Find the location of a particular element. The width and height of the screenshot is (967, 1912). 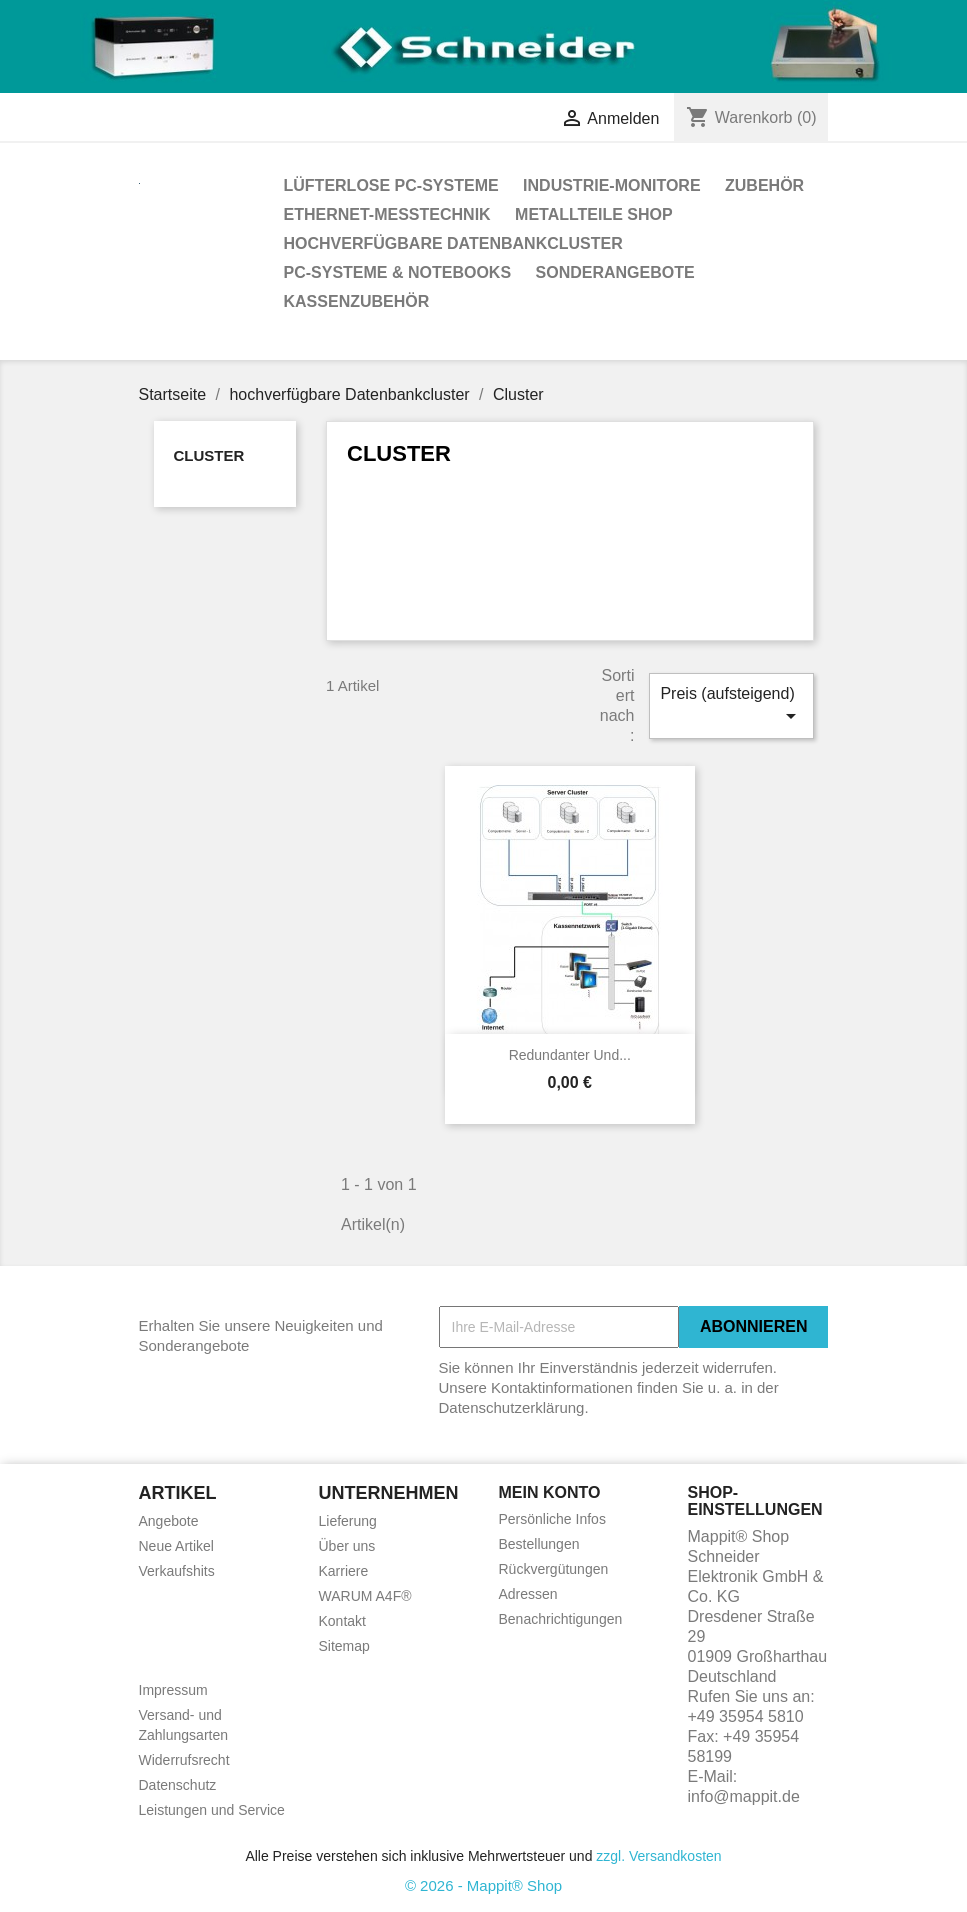

Rückvergütungen is located at coordinates (554, 1569).